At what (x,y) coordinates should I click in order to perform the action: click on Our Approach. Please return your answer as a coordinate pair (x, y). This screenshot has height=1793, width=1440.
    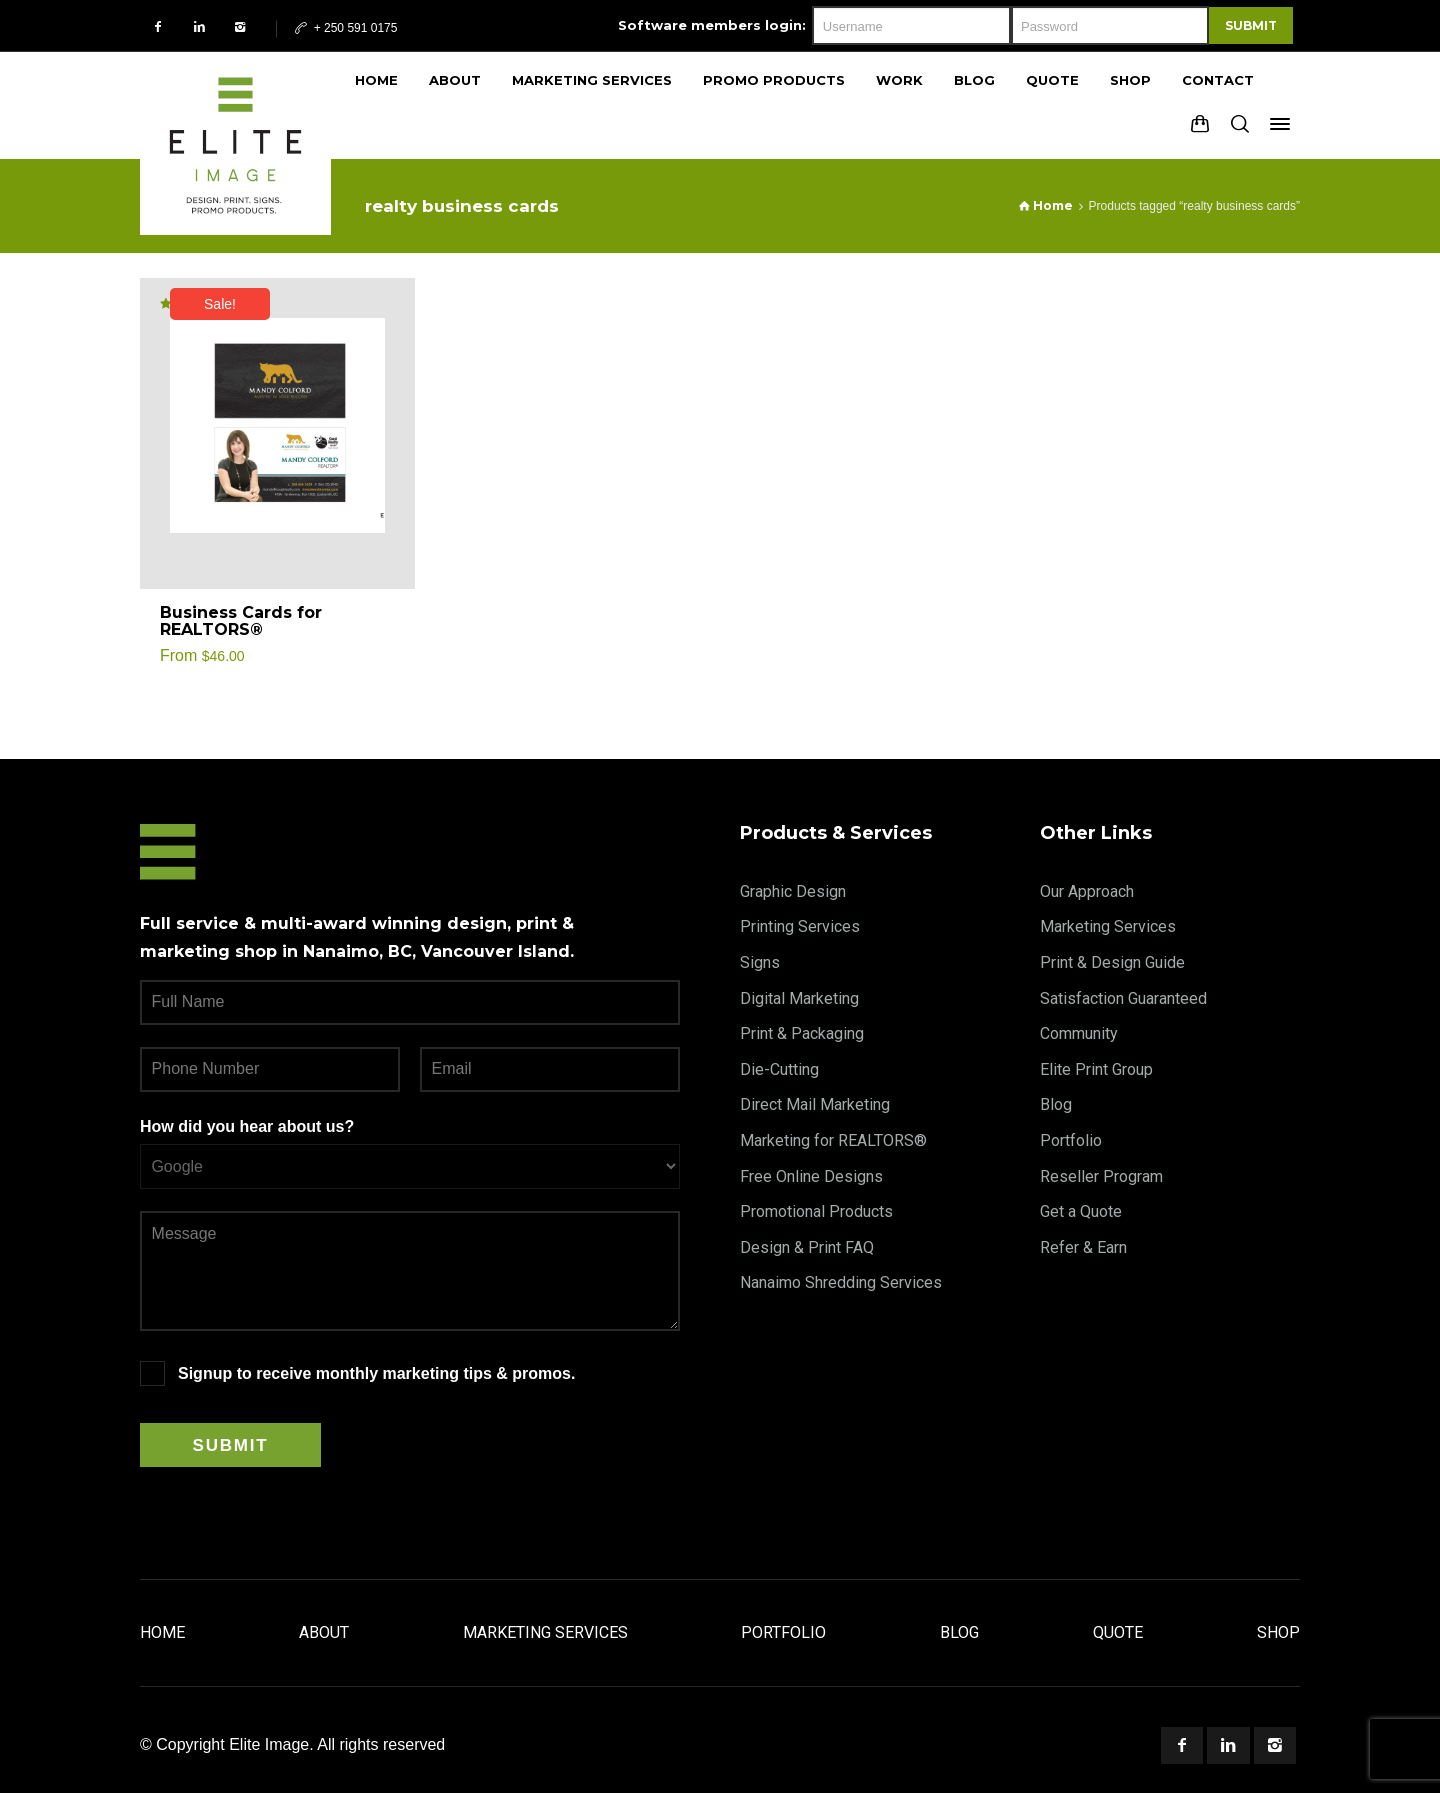
    Looking at the image, I should click on (1087, 891).